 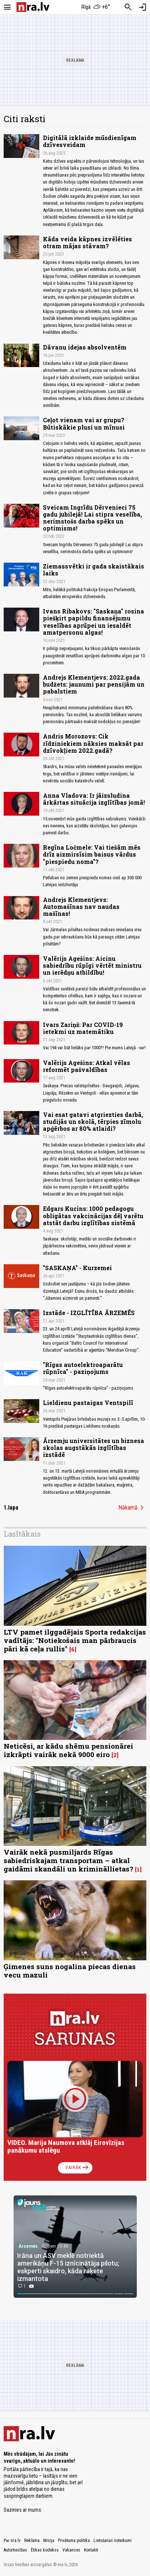 I want to click on Ivars Zariņš: Par COVID-19 ietekmi uz matemātiku, so click(x=83, y=1028).